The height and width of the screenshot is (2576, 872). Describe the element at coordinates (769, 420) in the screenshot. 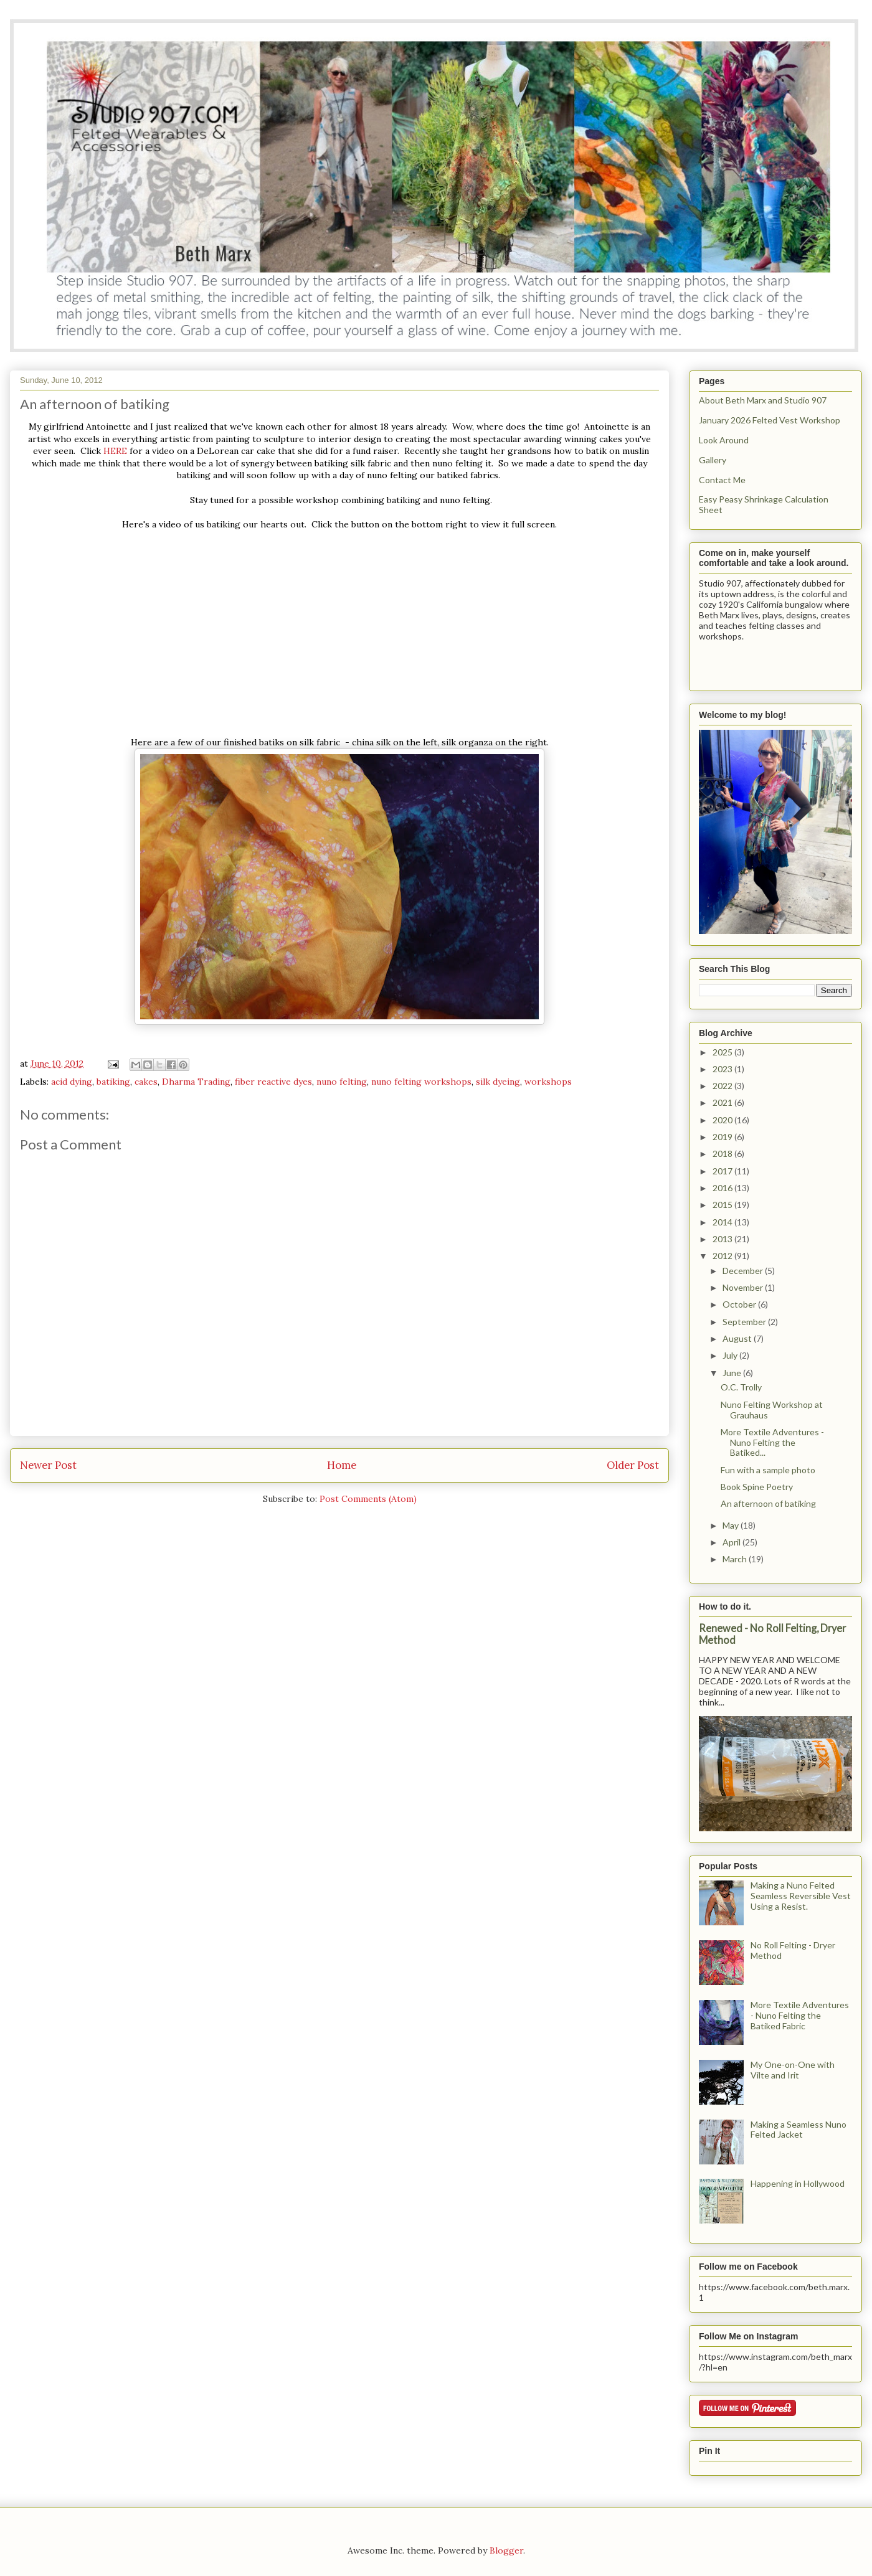

I see `January 2026 Felted Vest Workshop` at that location.